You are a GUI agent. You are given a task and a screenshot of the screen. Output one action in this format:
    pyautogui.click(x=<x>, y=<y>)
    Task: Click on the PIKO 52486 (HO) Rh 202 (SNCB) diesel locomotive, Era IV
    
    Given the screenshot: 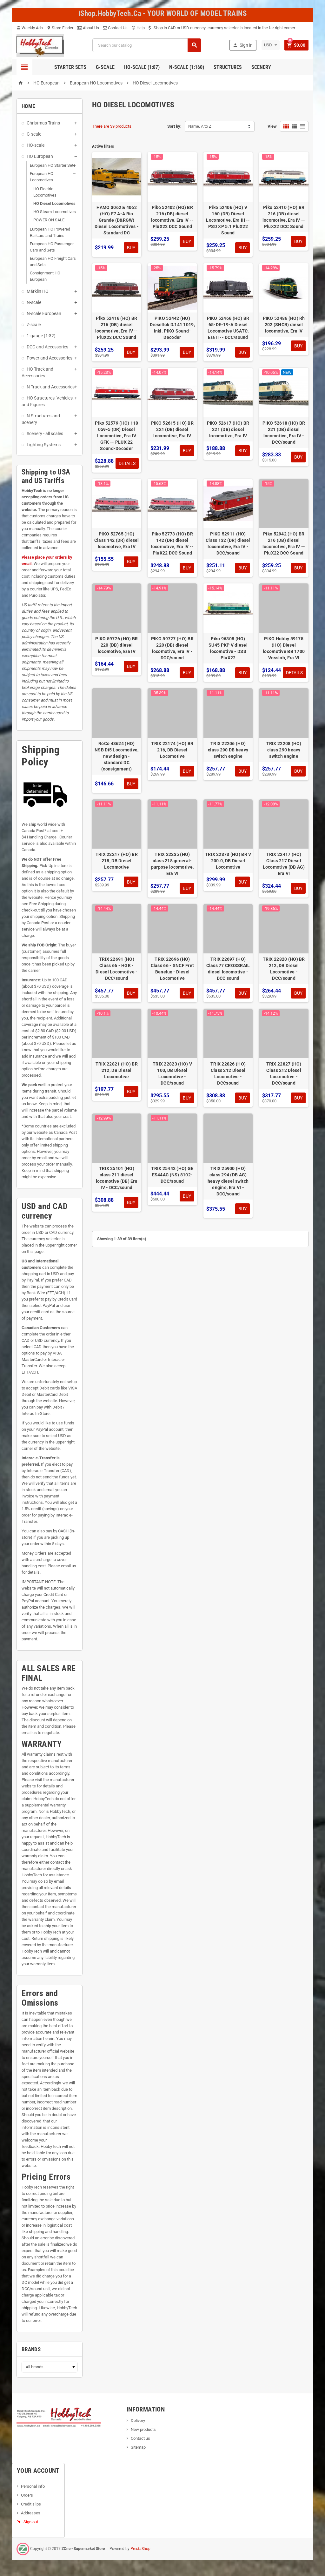 What is the action you would take?
    pyautogui.click(x=284, y=324)
    